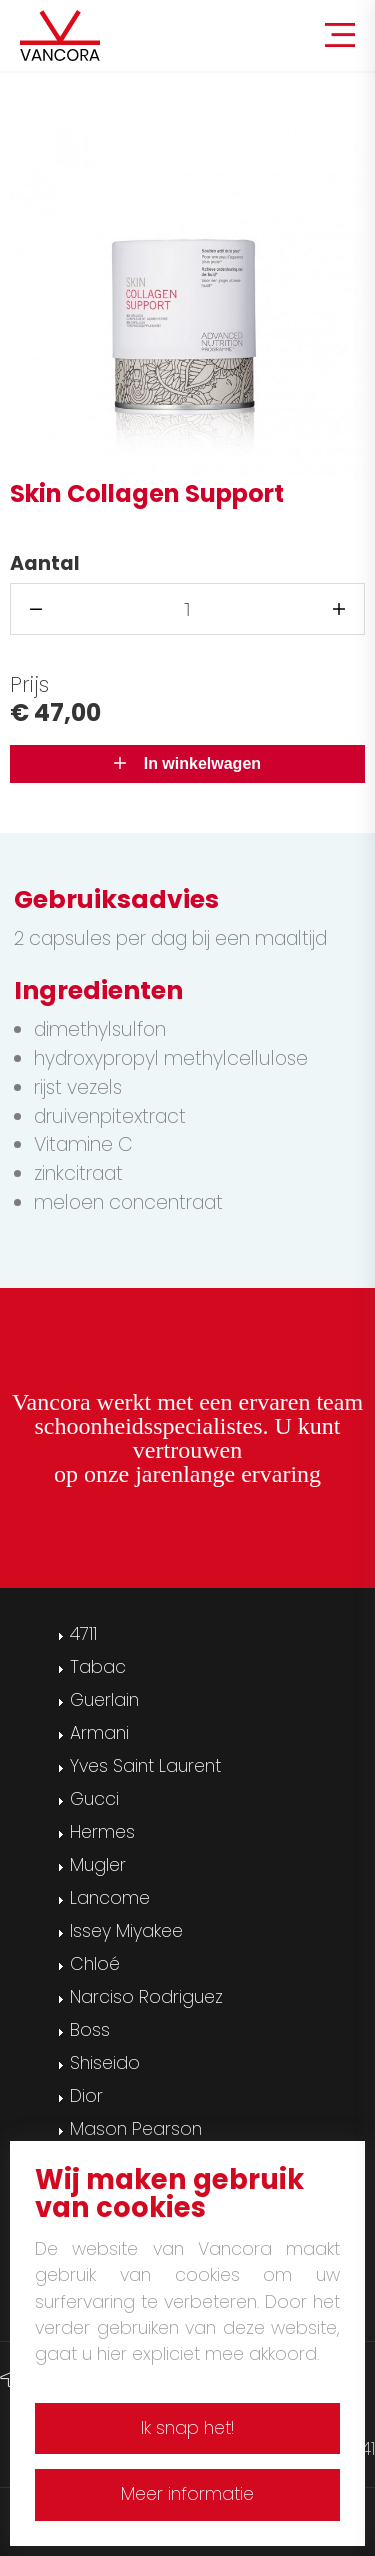 Image resolution: width=375 pixels, height=2556 pixels. What do you see at coordinates (86, 2096) in the screenshot?
I see `Dior` at bounding box center [86, 2096].